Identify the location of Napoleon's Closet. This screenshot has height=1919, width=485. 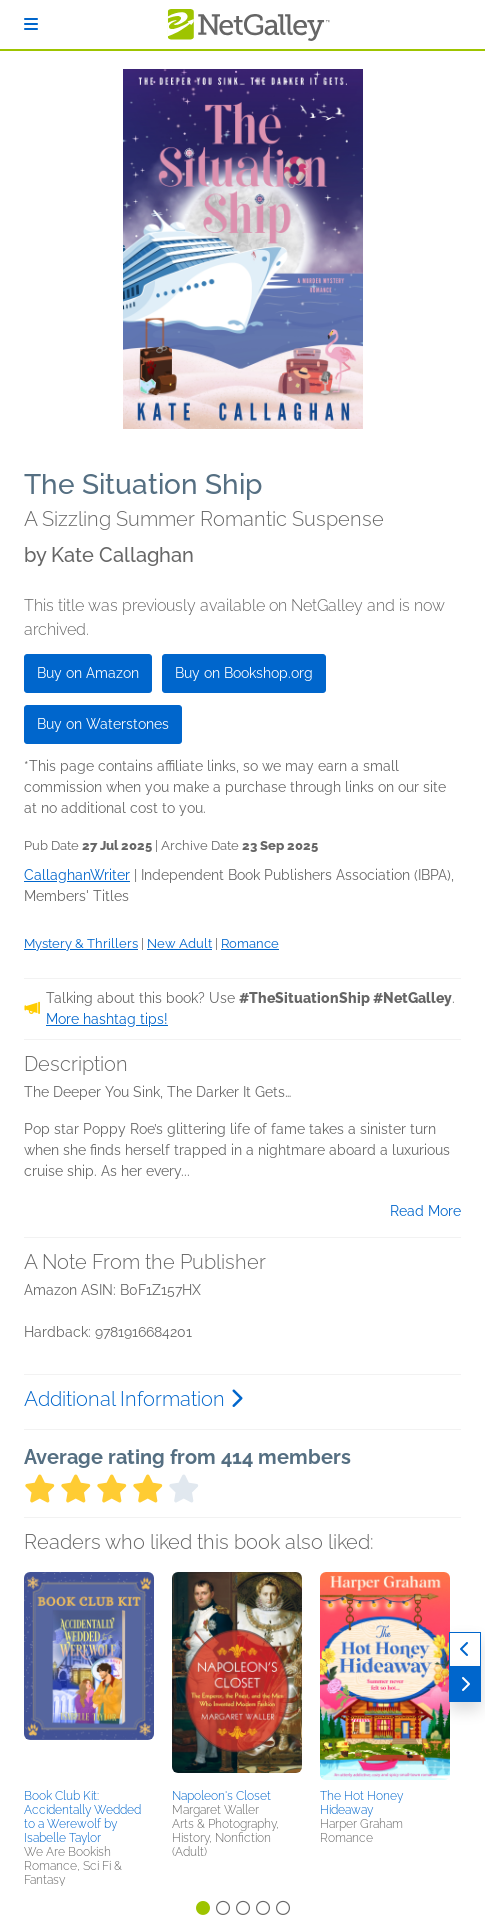
(221, 1796).